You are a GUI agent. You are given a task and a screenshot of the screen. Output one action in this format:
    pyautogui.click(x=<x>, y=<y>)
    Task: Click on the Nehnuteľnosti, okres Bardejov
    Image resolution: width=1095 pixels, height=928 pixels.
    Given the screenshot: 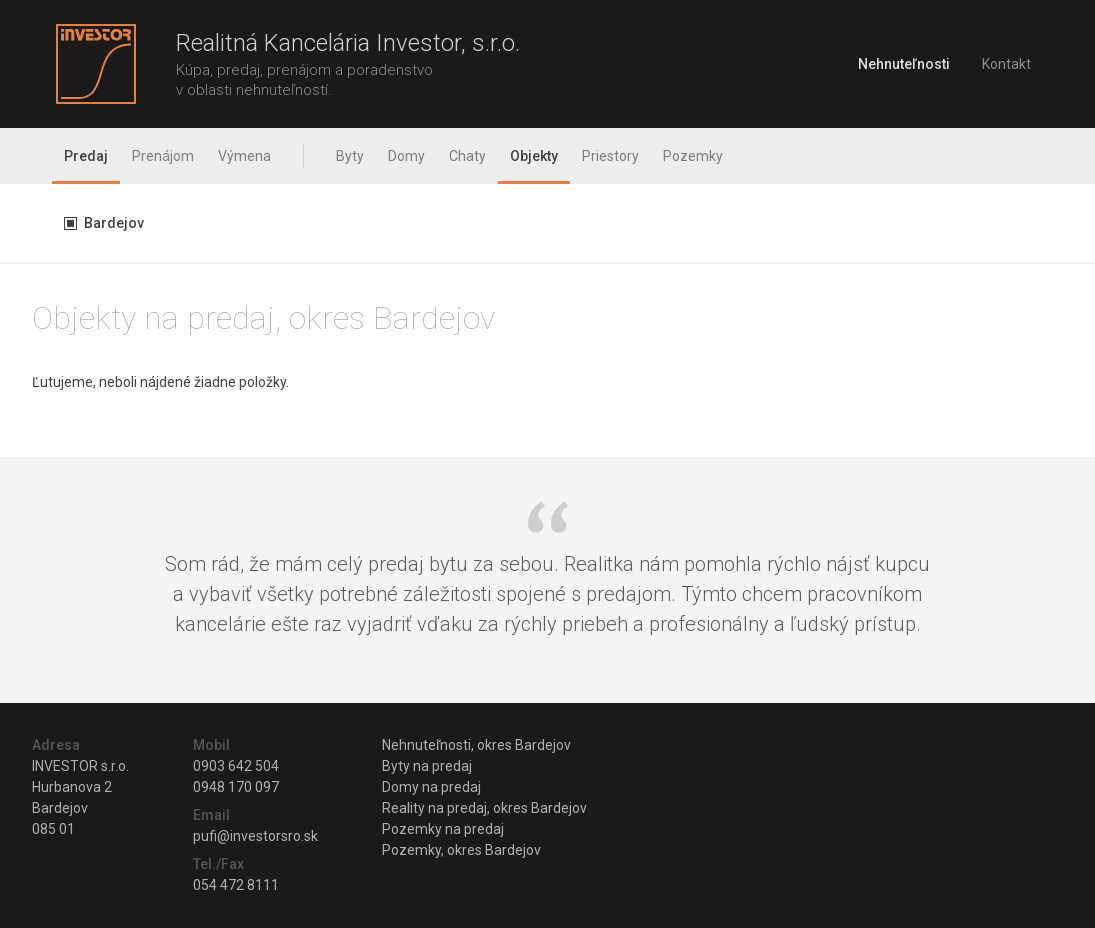 What is the action you would take?
    pyautogui.click(x=476, y=745)
    